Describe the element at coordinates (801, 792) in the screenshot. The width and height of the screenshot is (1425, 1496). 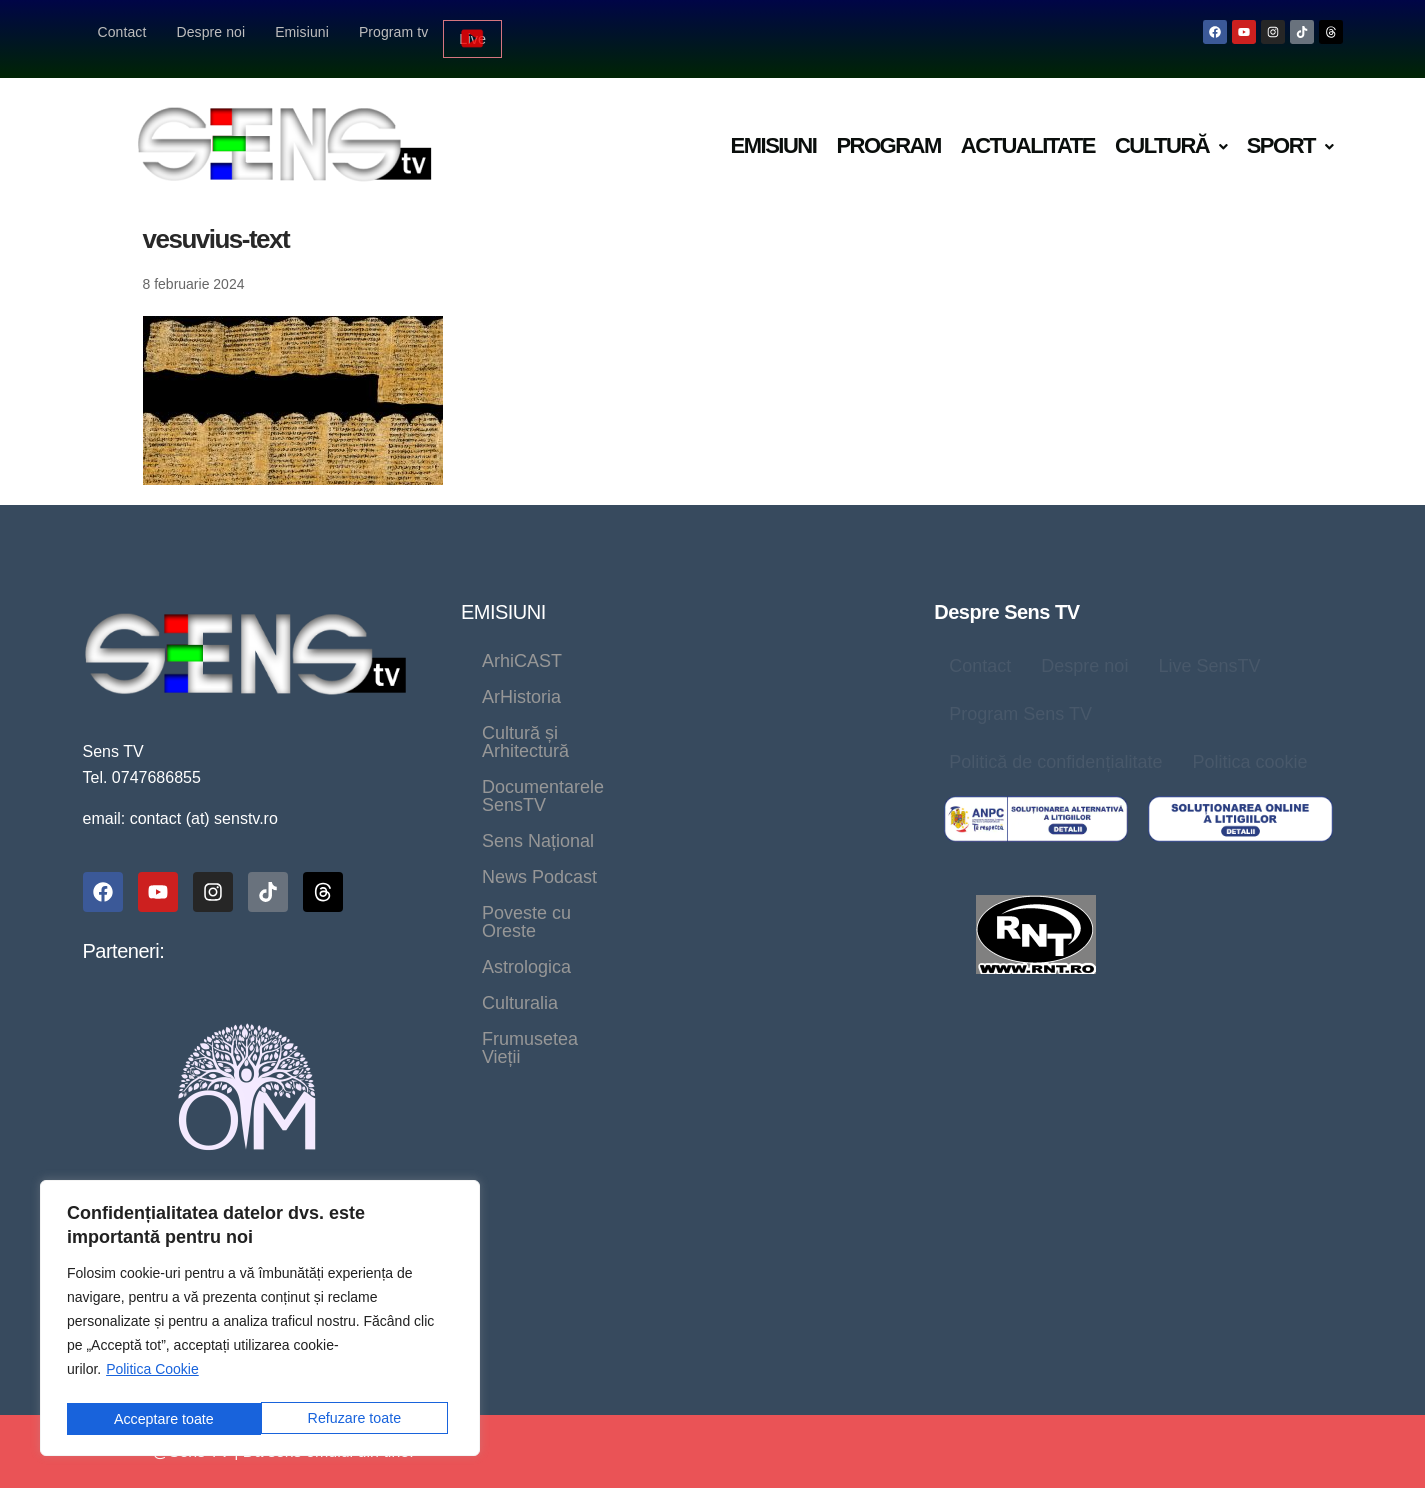
I see `Frumusetea Vieții` at that location.